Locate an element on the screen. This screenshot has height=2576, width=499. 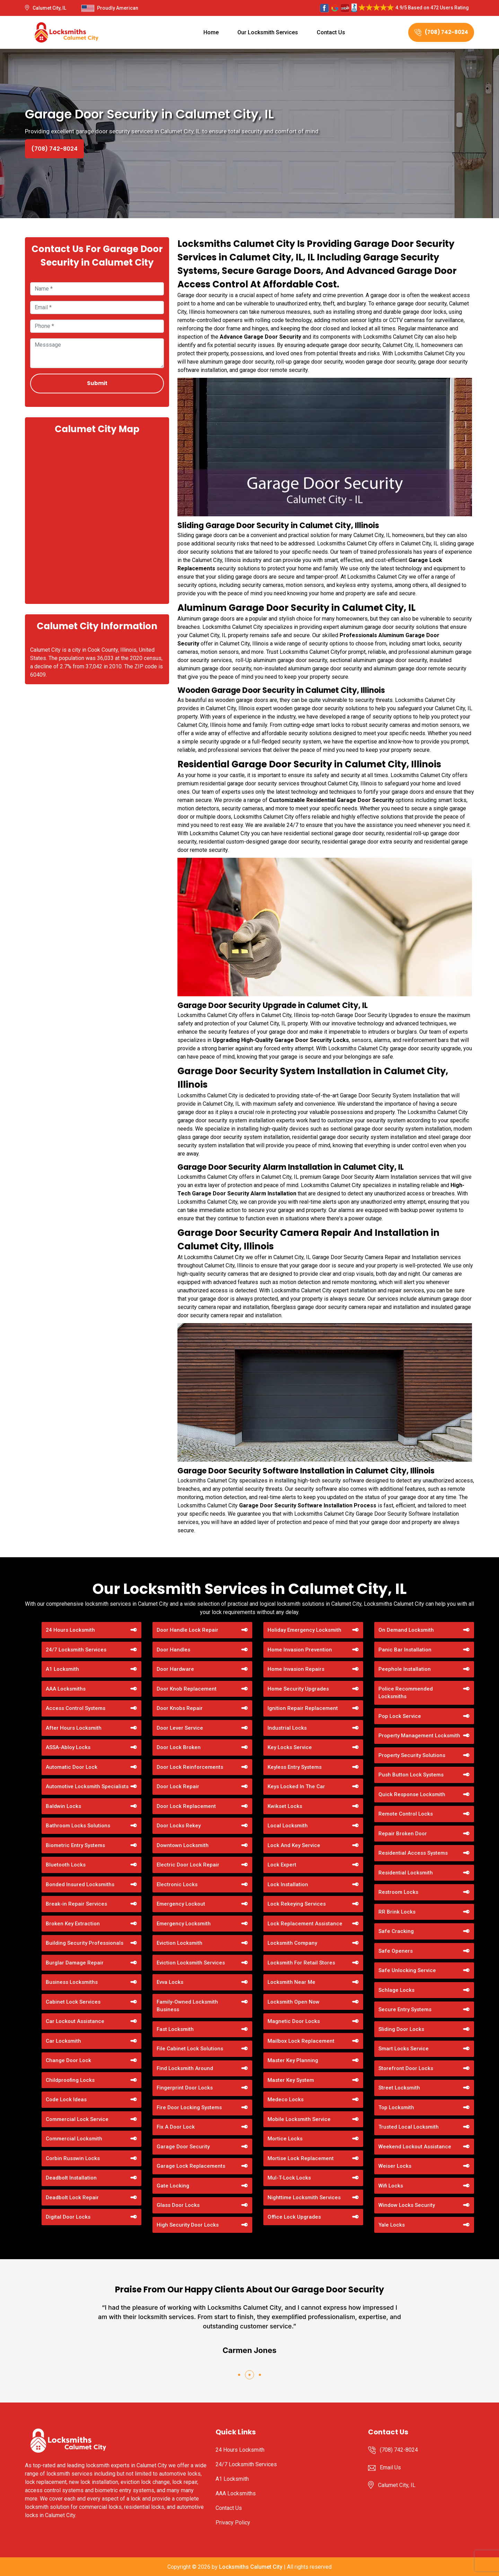
[button] is located at coordinates (239, 2375).